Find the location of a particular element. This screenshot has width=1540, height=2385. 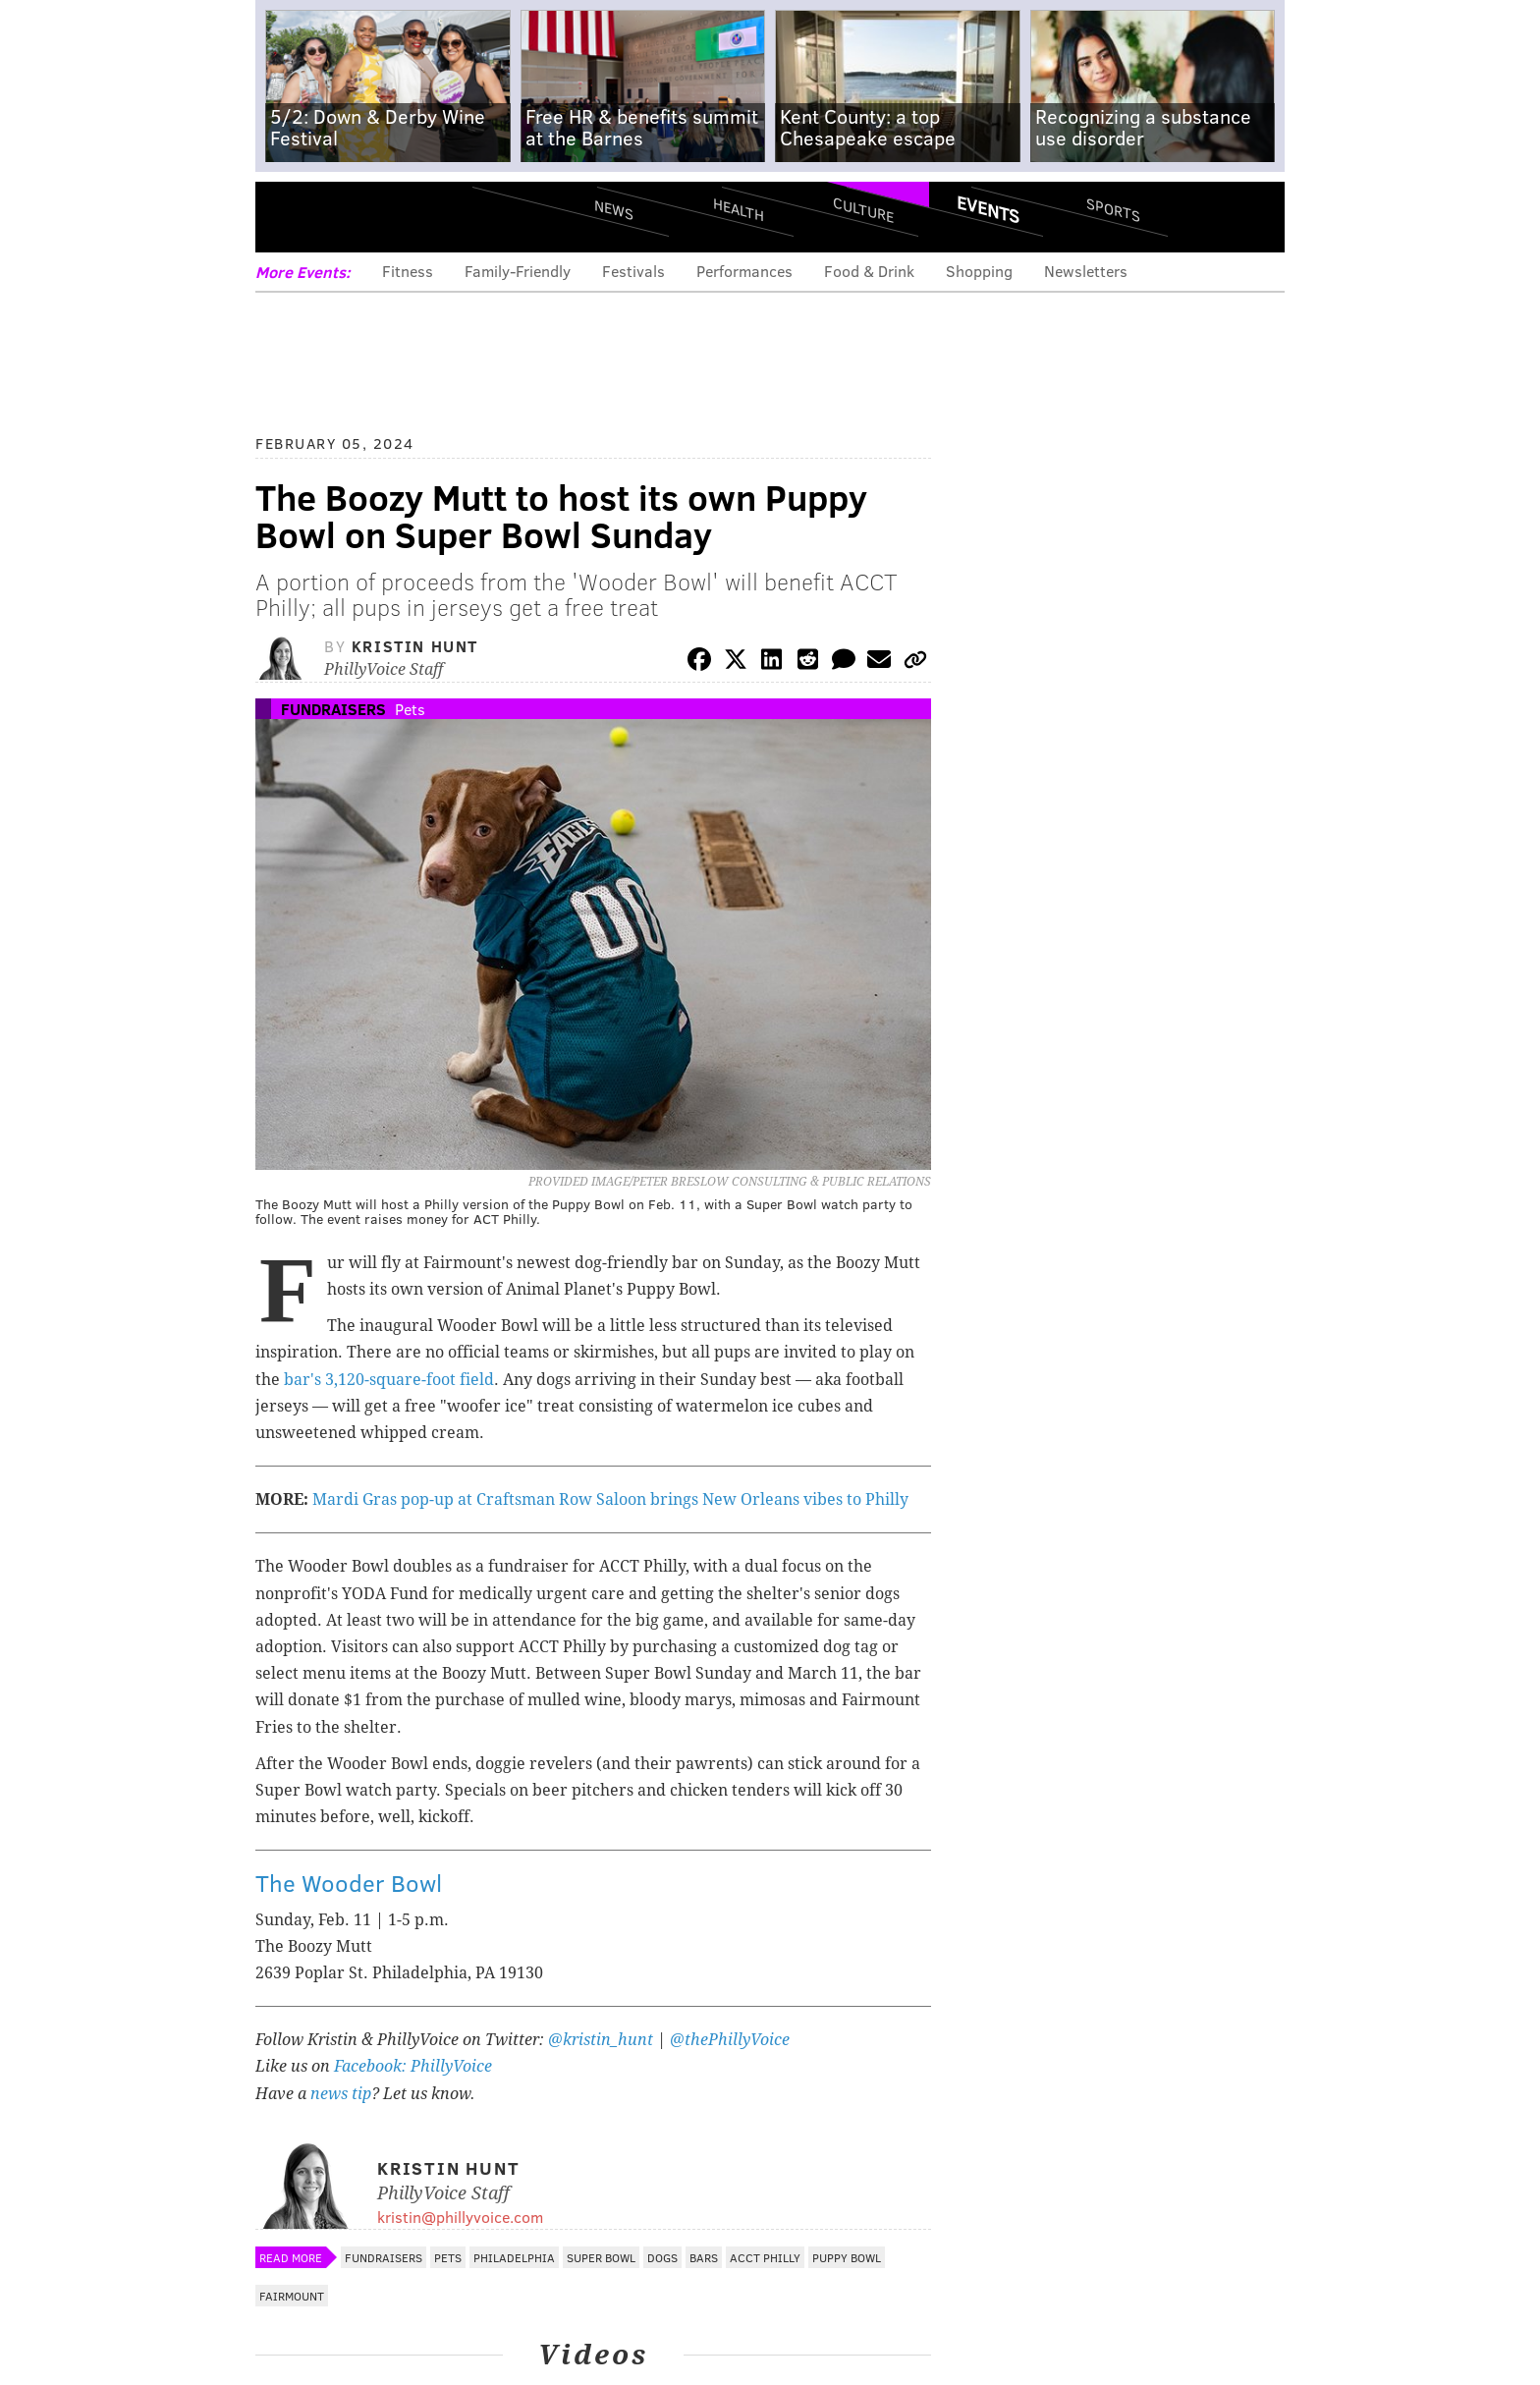

Fairmount is located at coordinates (291, 2295).